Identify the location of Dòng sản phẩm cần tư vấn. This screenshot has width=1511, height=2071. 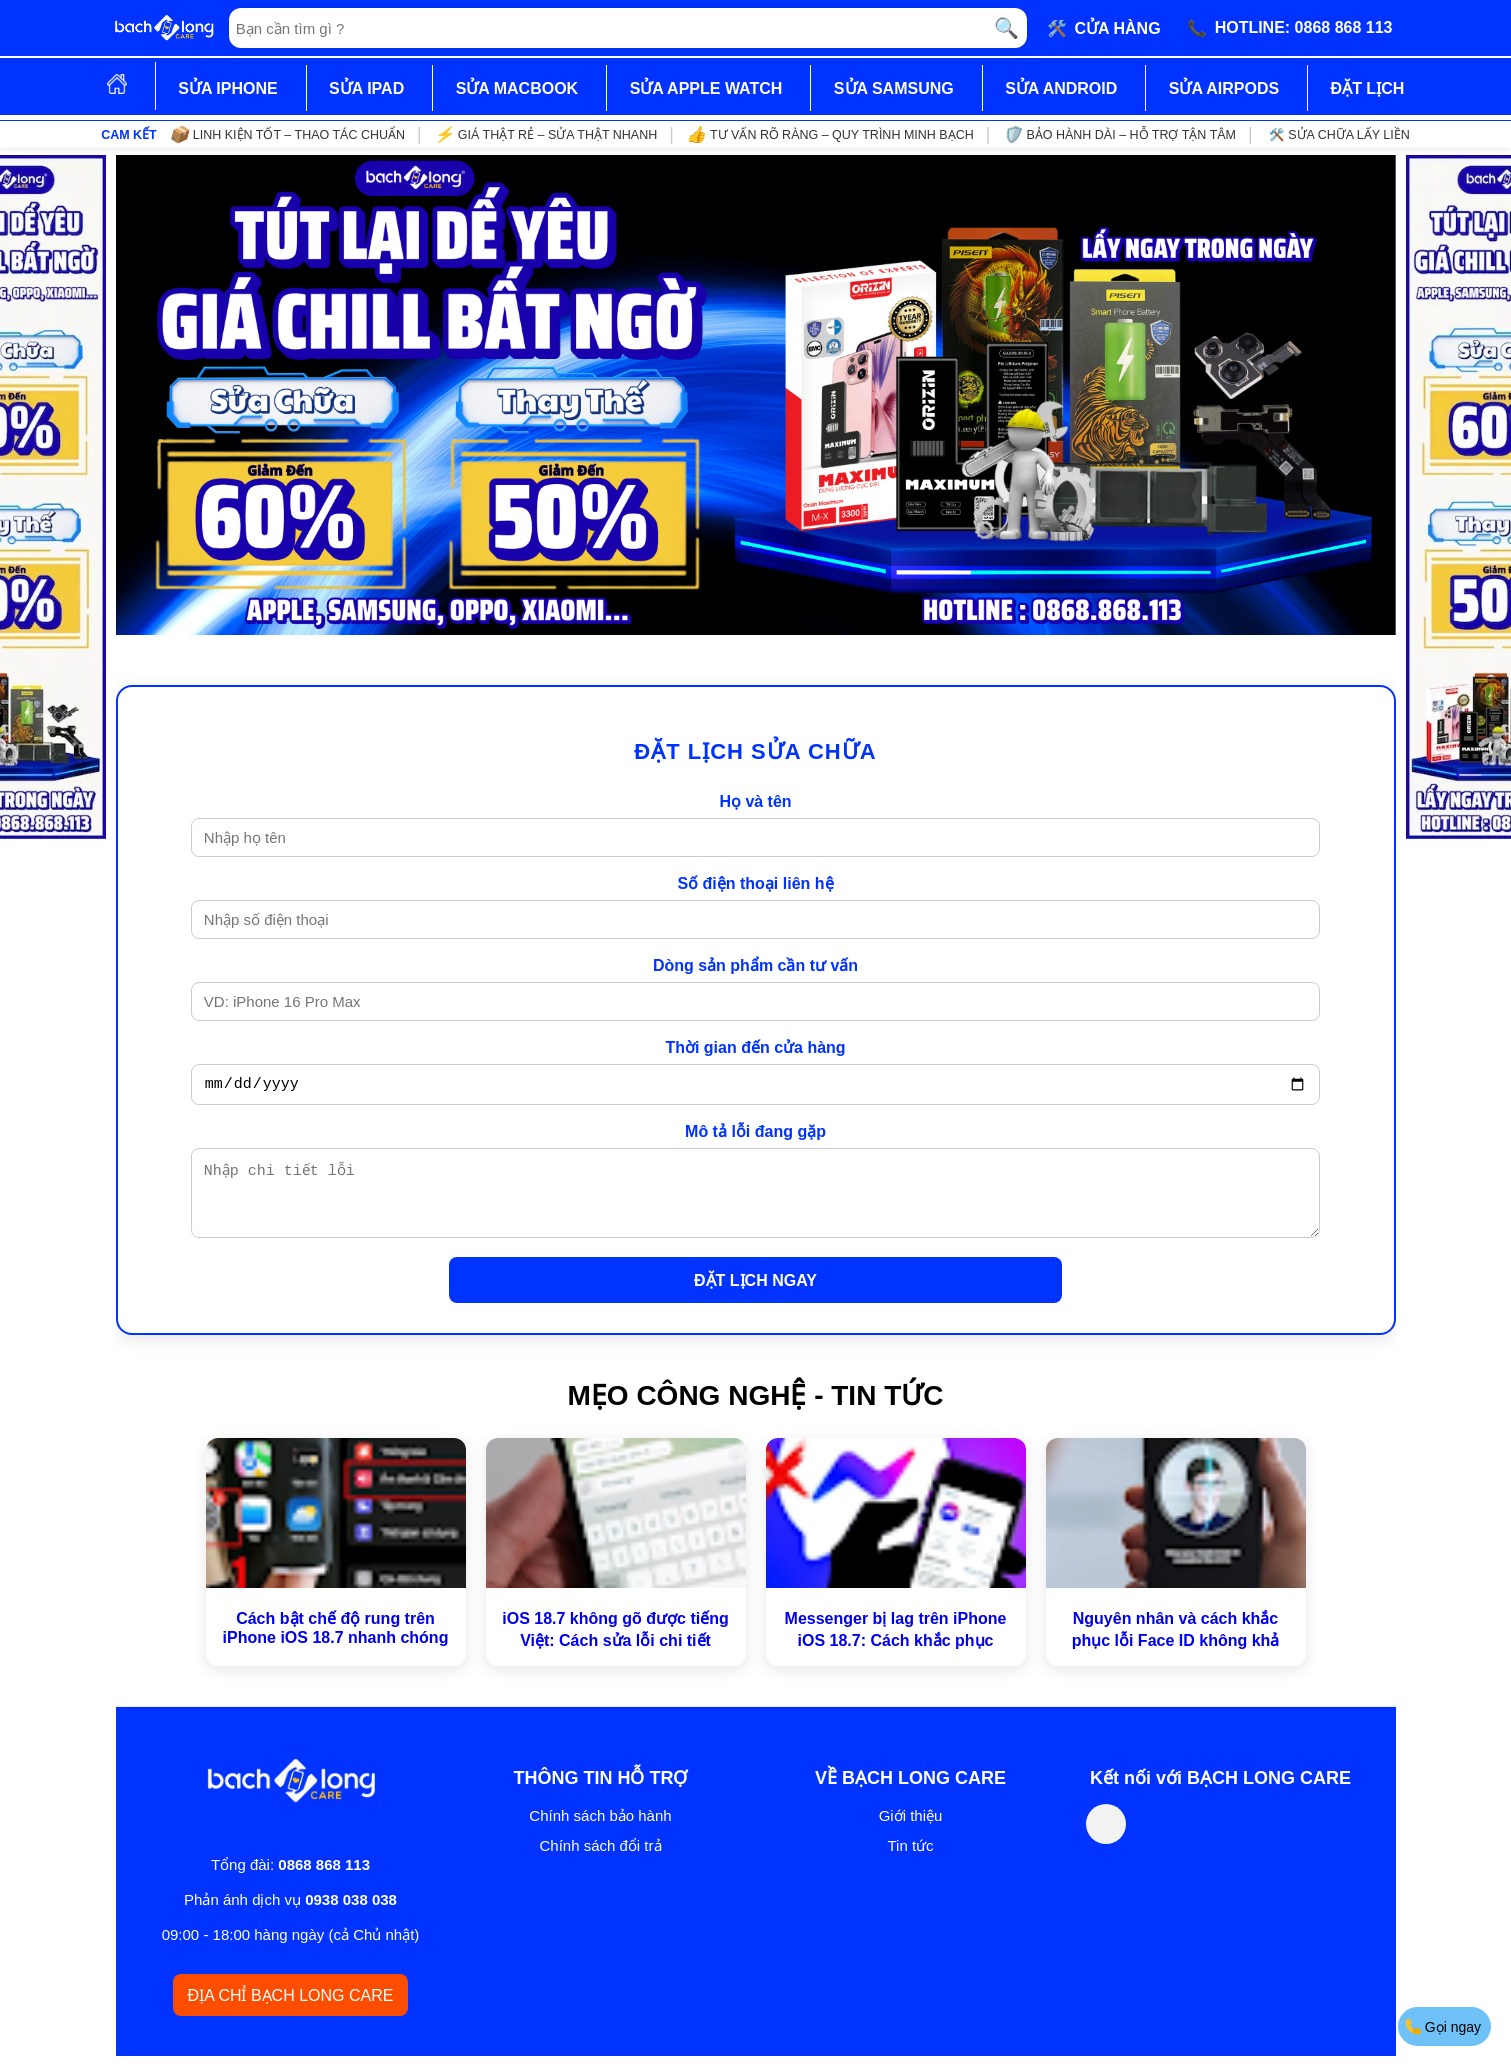
(755, 965).